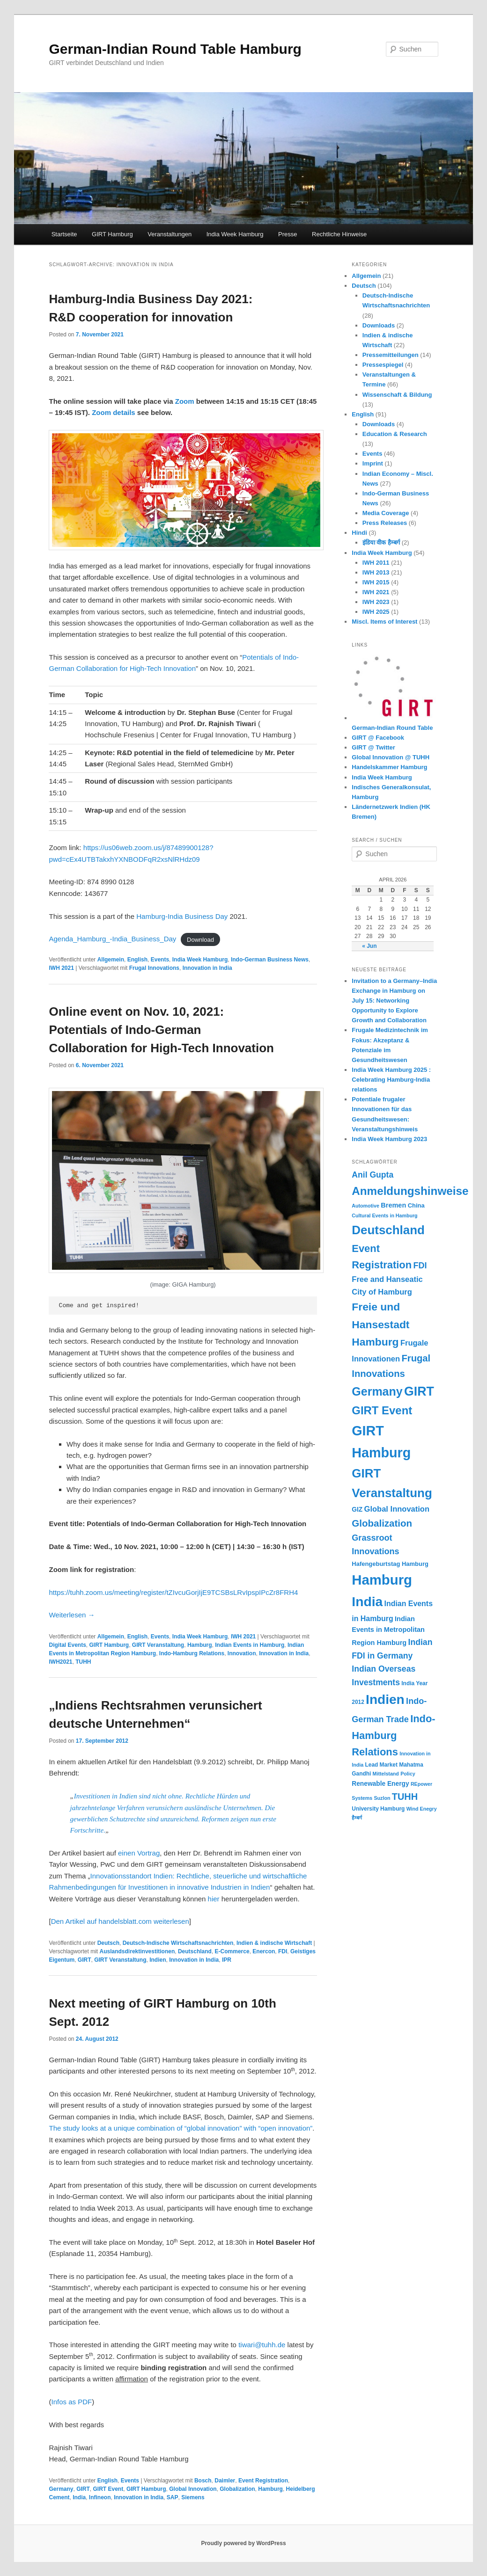  Describe the element at coordinates (274, 1943) in the screenshot. I see `Indien & indische Wirtschaft` at that location.